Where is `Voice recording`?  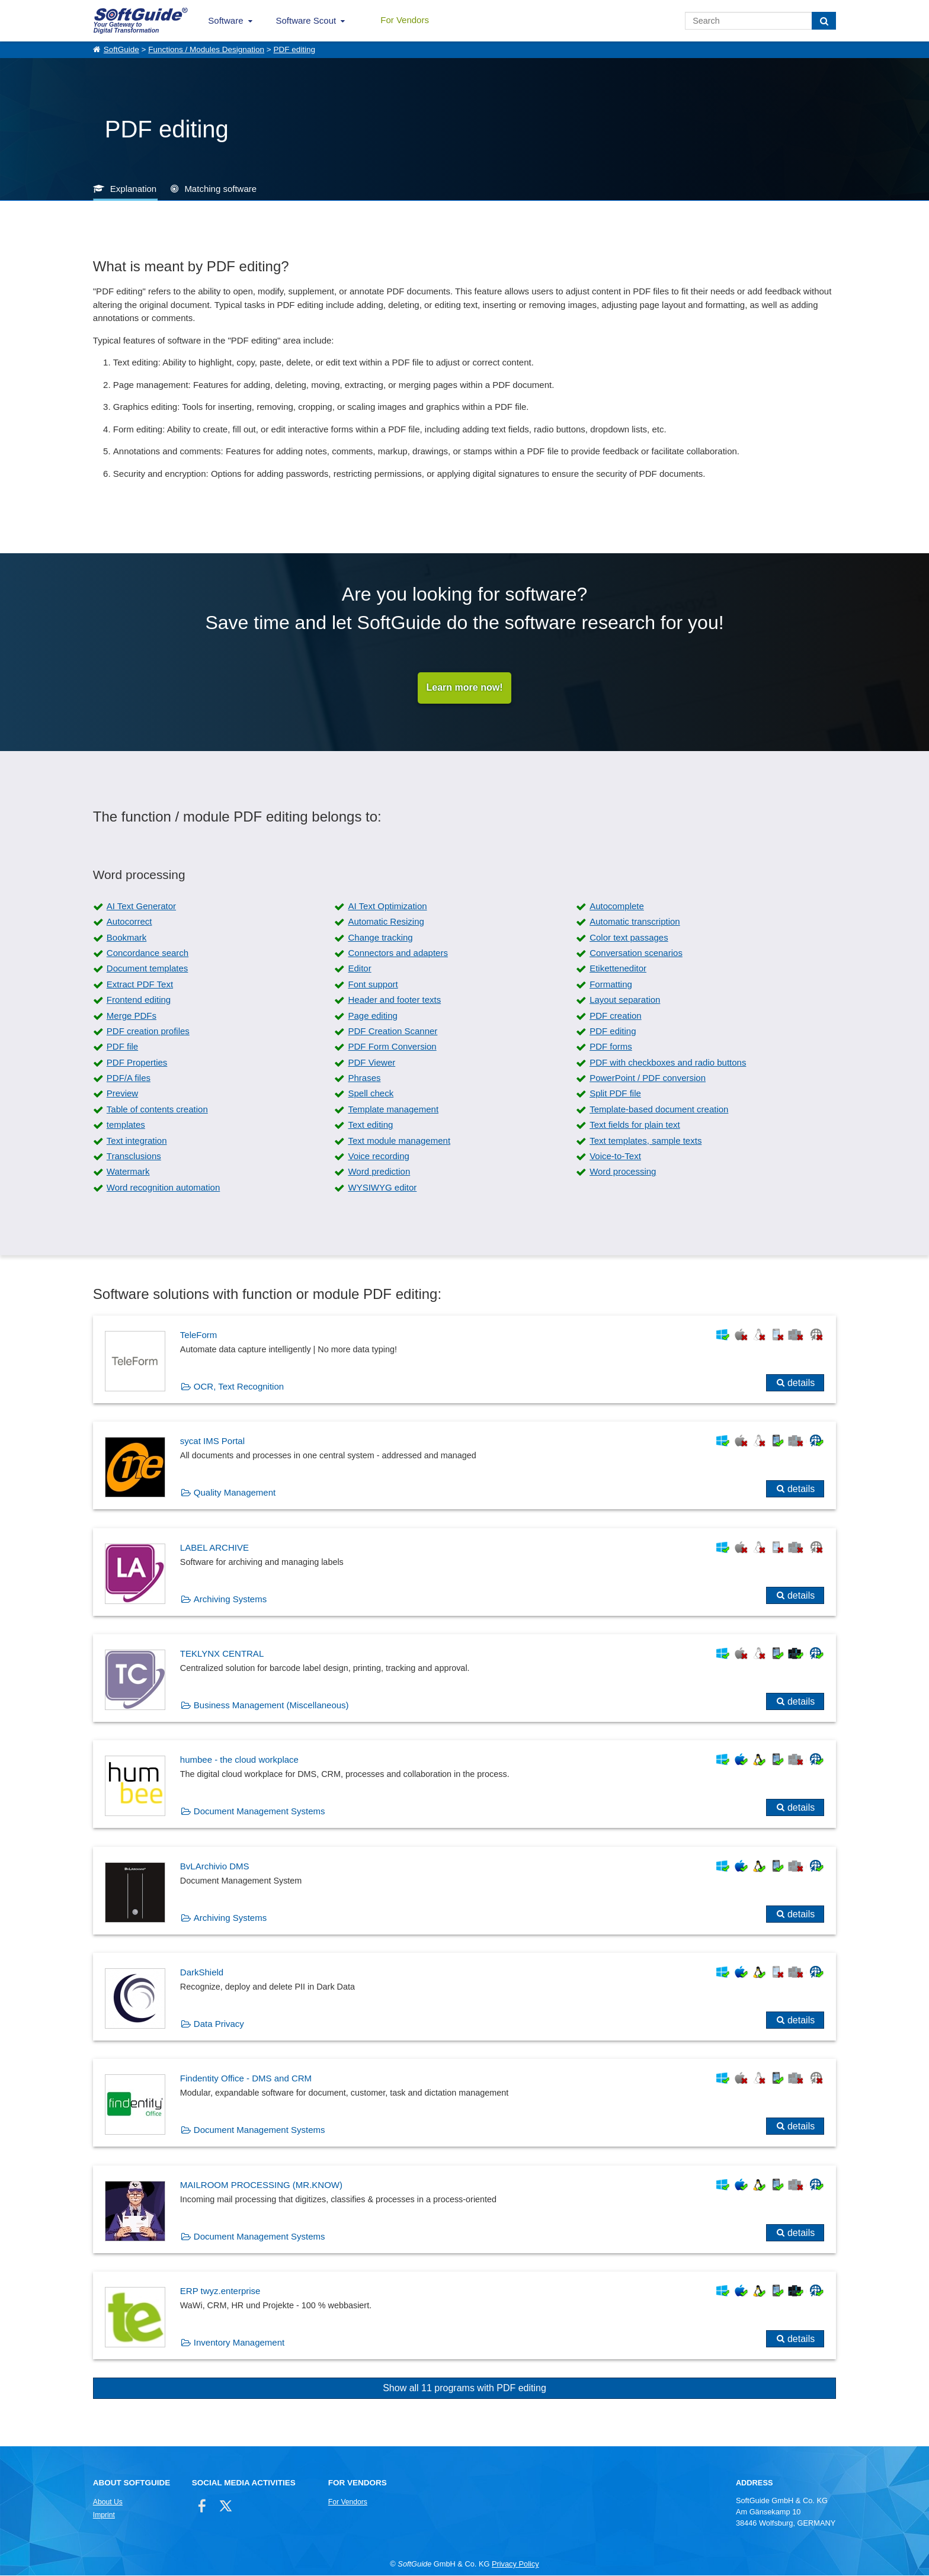
Voice recording is located at coordinates (378, 1156).